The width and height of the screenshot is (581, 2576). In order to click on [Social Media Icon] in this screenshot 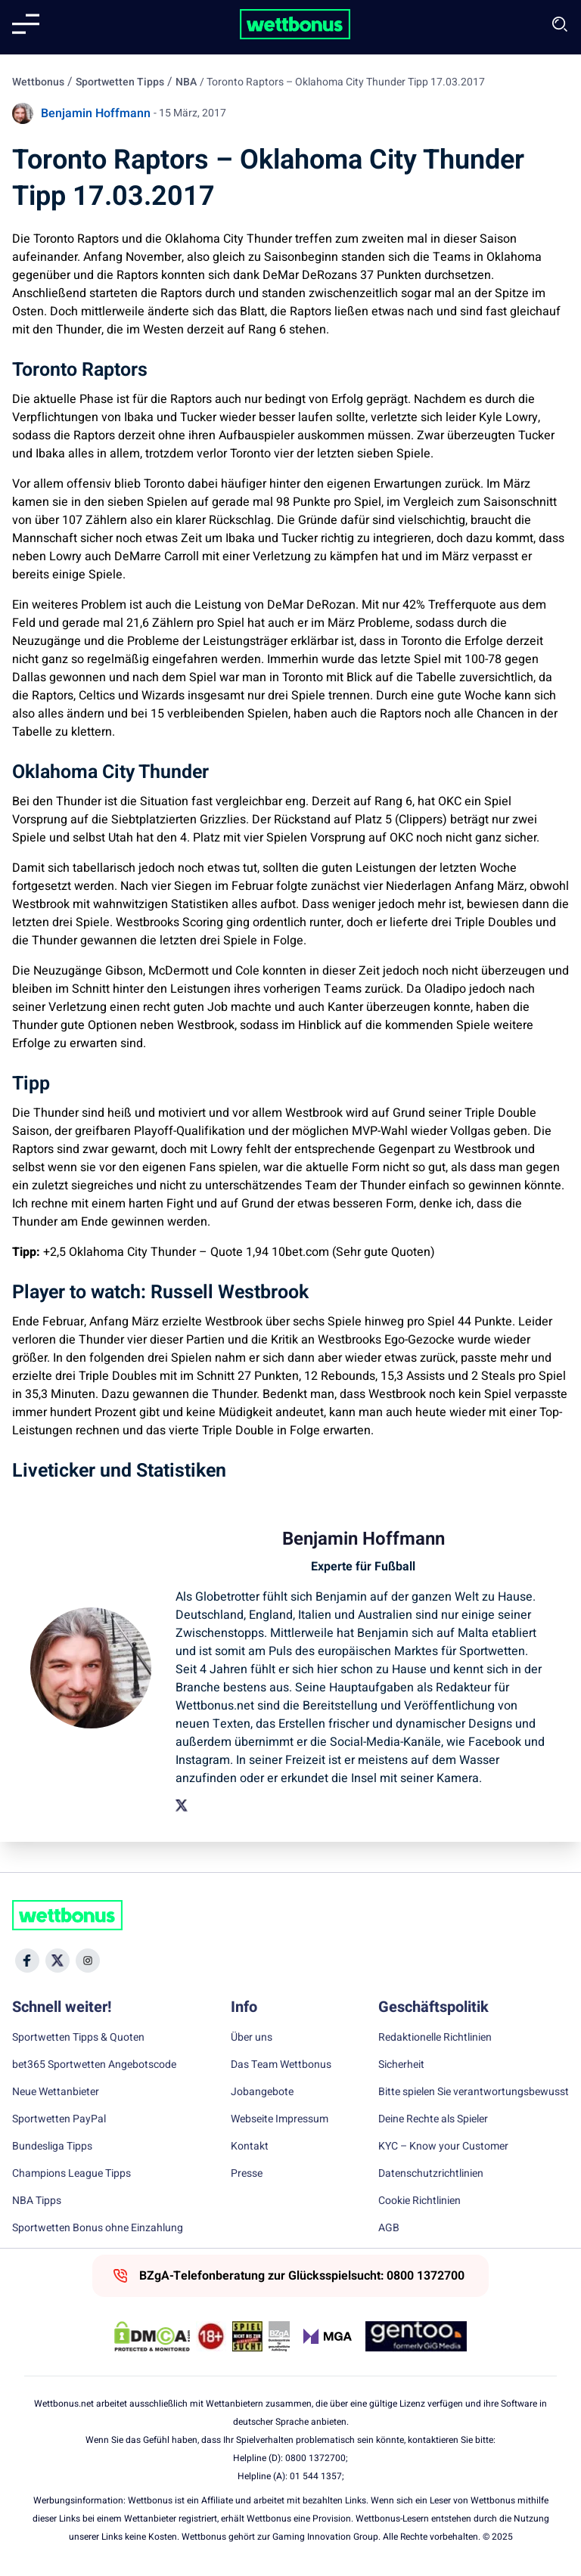, I will do `click(27, 1960)`.